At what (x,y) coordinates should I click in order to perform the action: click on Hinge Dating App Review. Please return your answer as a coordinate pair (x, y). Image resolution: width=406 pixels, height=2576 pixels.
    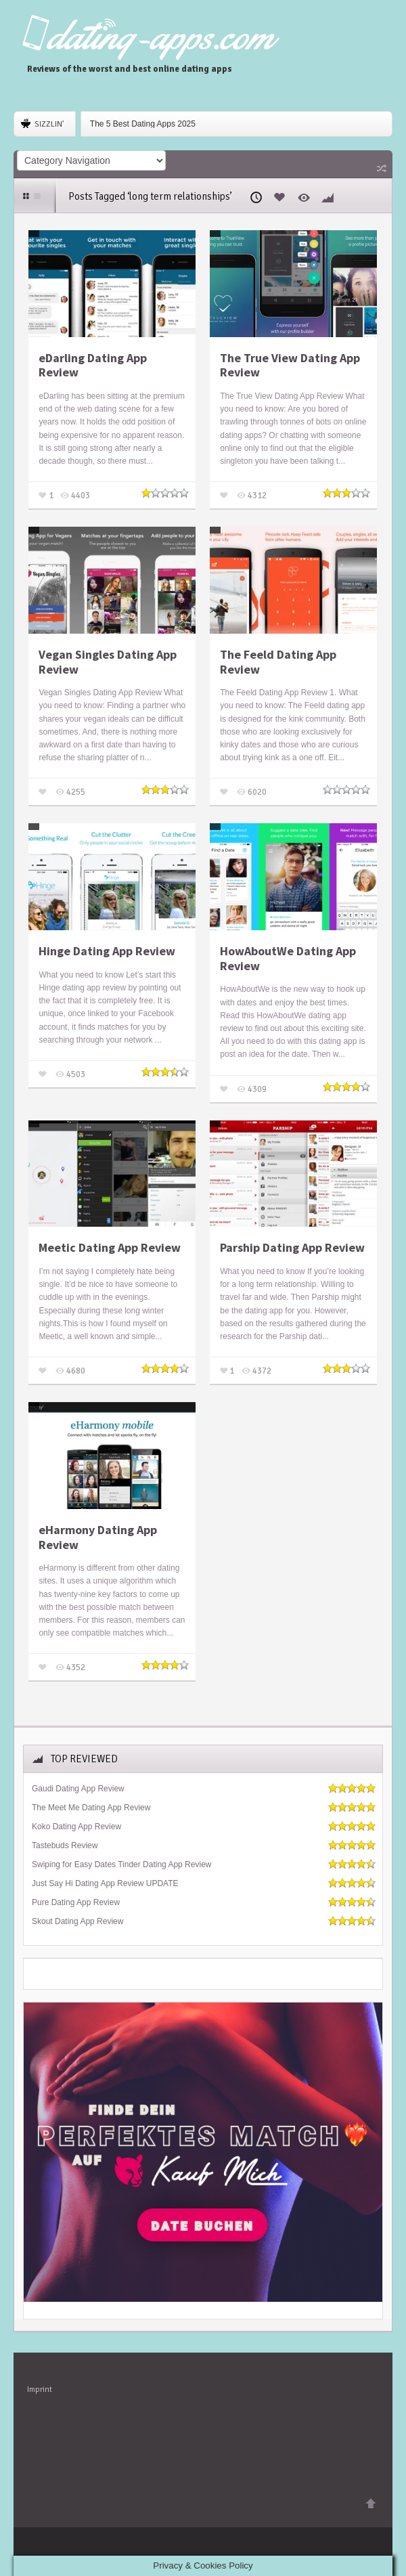
    Looking at the image, I should click on (107, 951).